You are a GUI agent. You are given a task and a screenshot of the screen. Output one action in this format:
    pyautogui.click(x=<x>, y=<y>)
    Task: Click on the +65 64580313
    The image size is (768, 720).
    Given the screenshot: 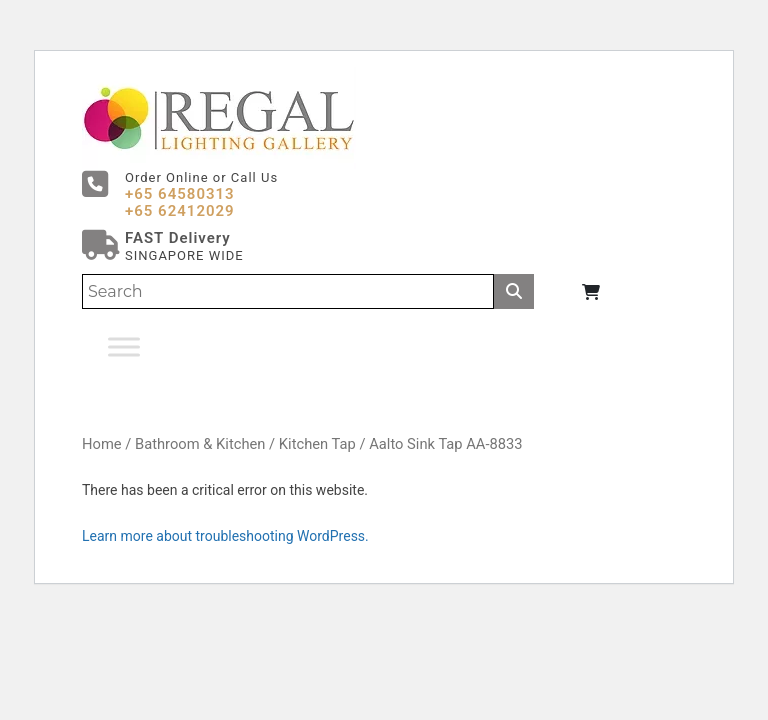 What is the action you would take?
    pyautogui.click(x=180, y=194)
    